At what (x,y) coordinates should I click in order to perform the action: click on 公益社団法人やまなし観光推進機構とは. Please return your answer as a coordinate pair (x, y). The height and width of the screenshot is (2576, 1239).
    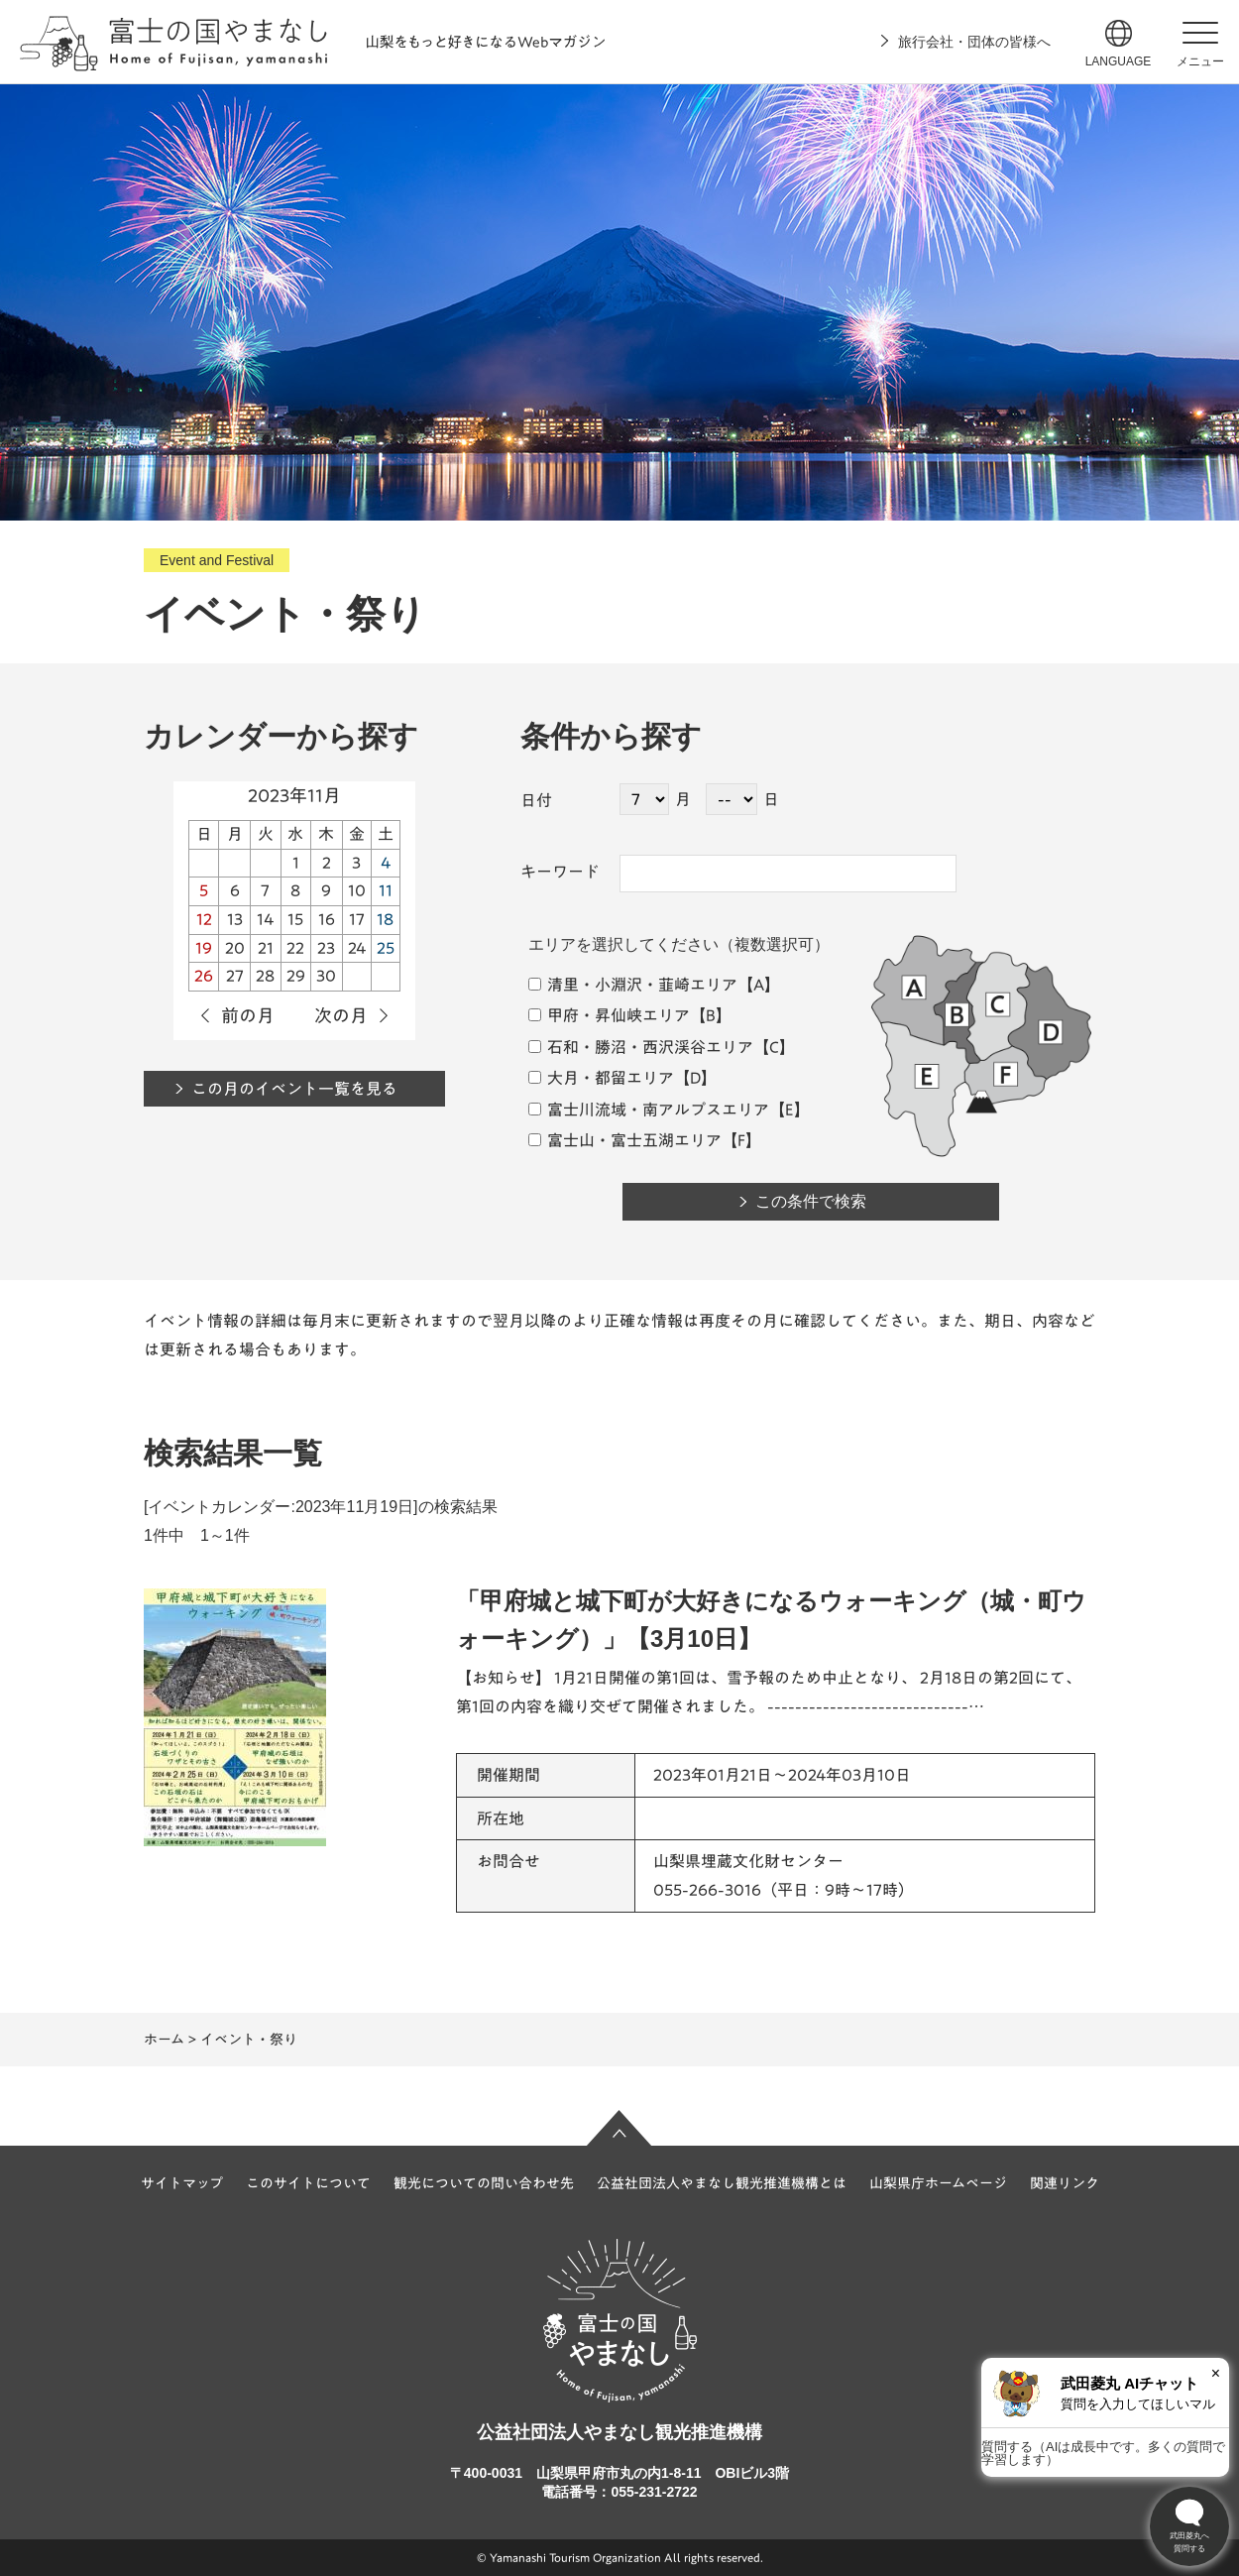
    Looking at the image, I should click on (721, 2183).